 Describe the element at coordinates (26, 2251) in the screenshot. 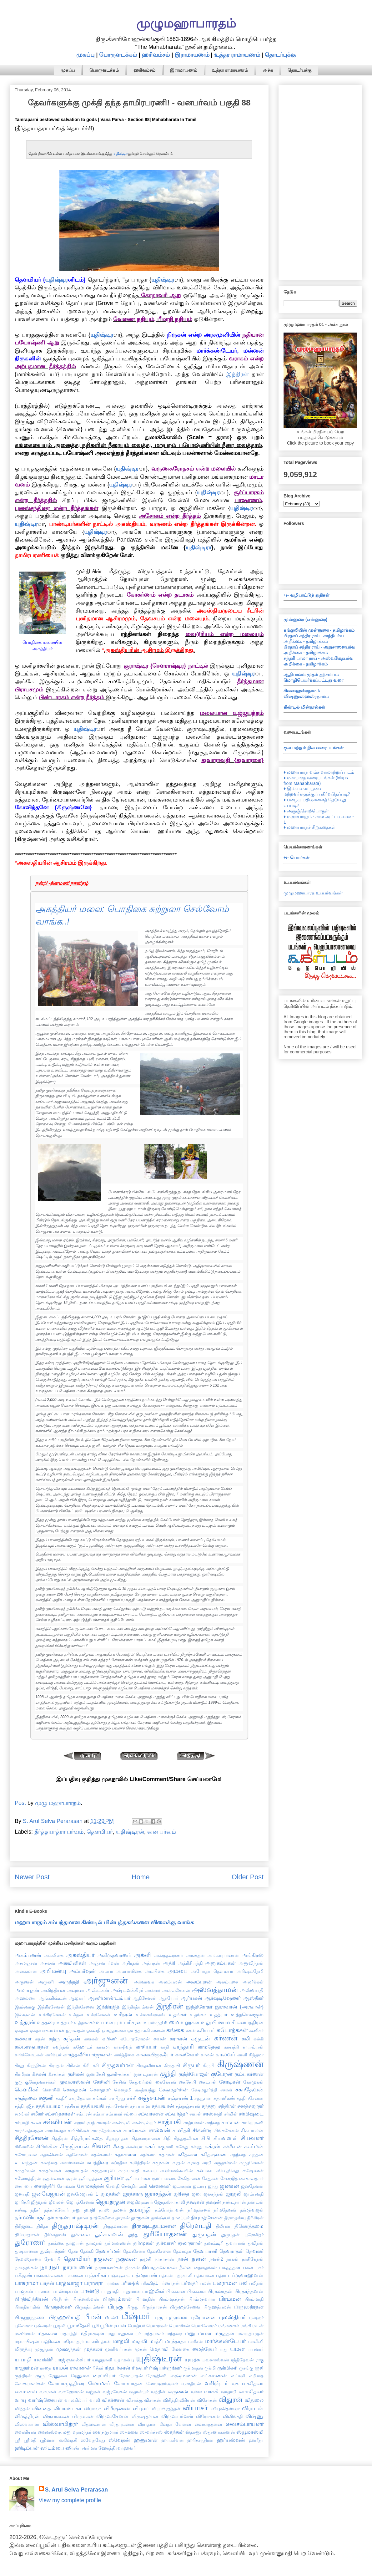

I see `துஷ்கர்ணன்` at that location.